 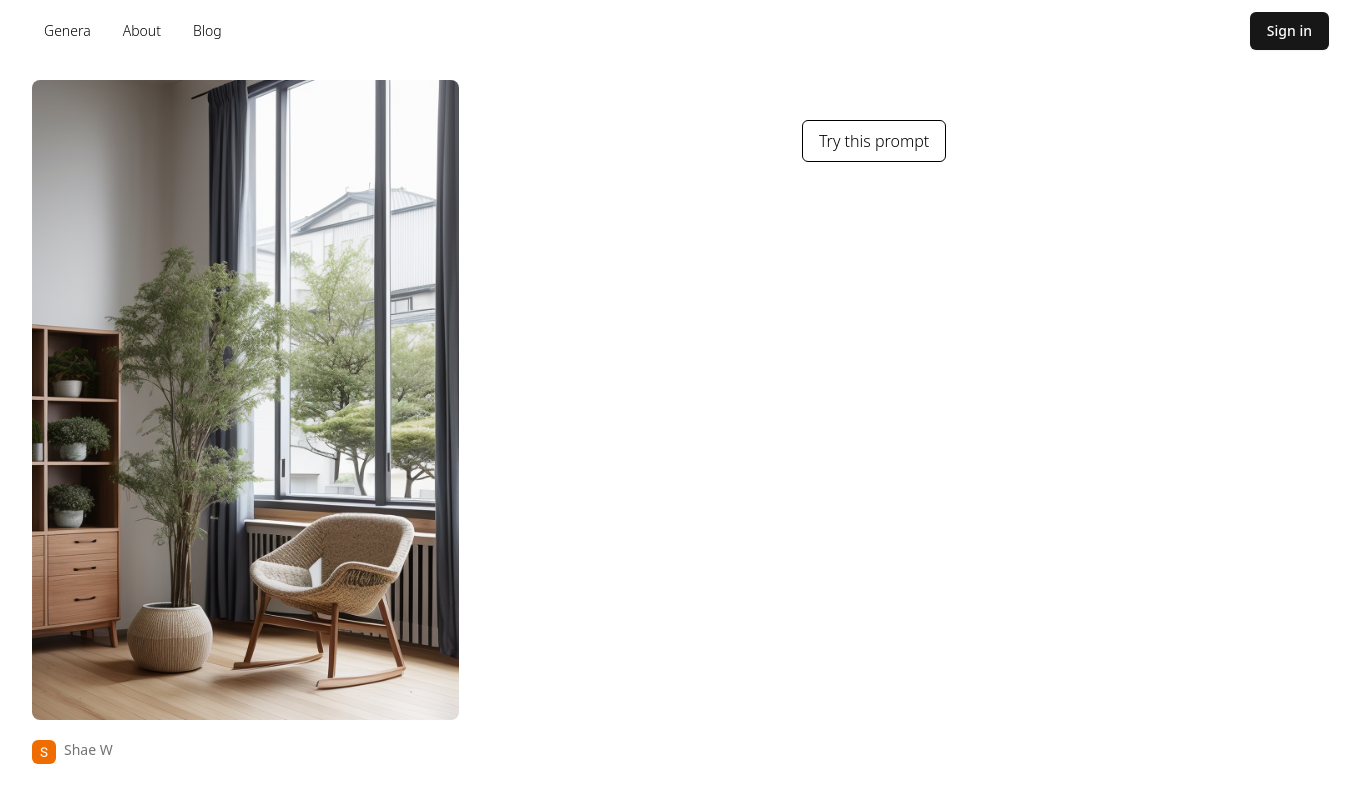 I want to click on Shae W, so click(x=88, y=749).